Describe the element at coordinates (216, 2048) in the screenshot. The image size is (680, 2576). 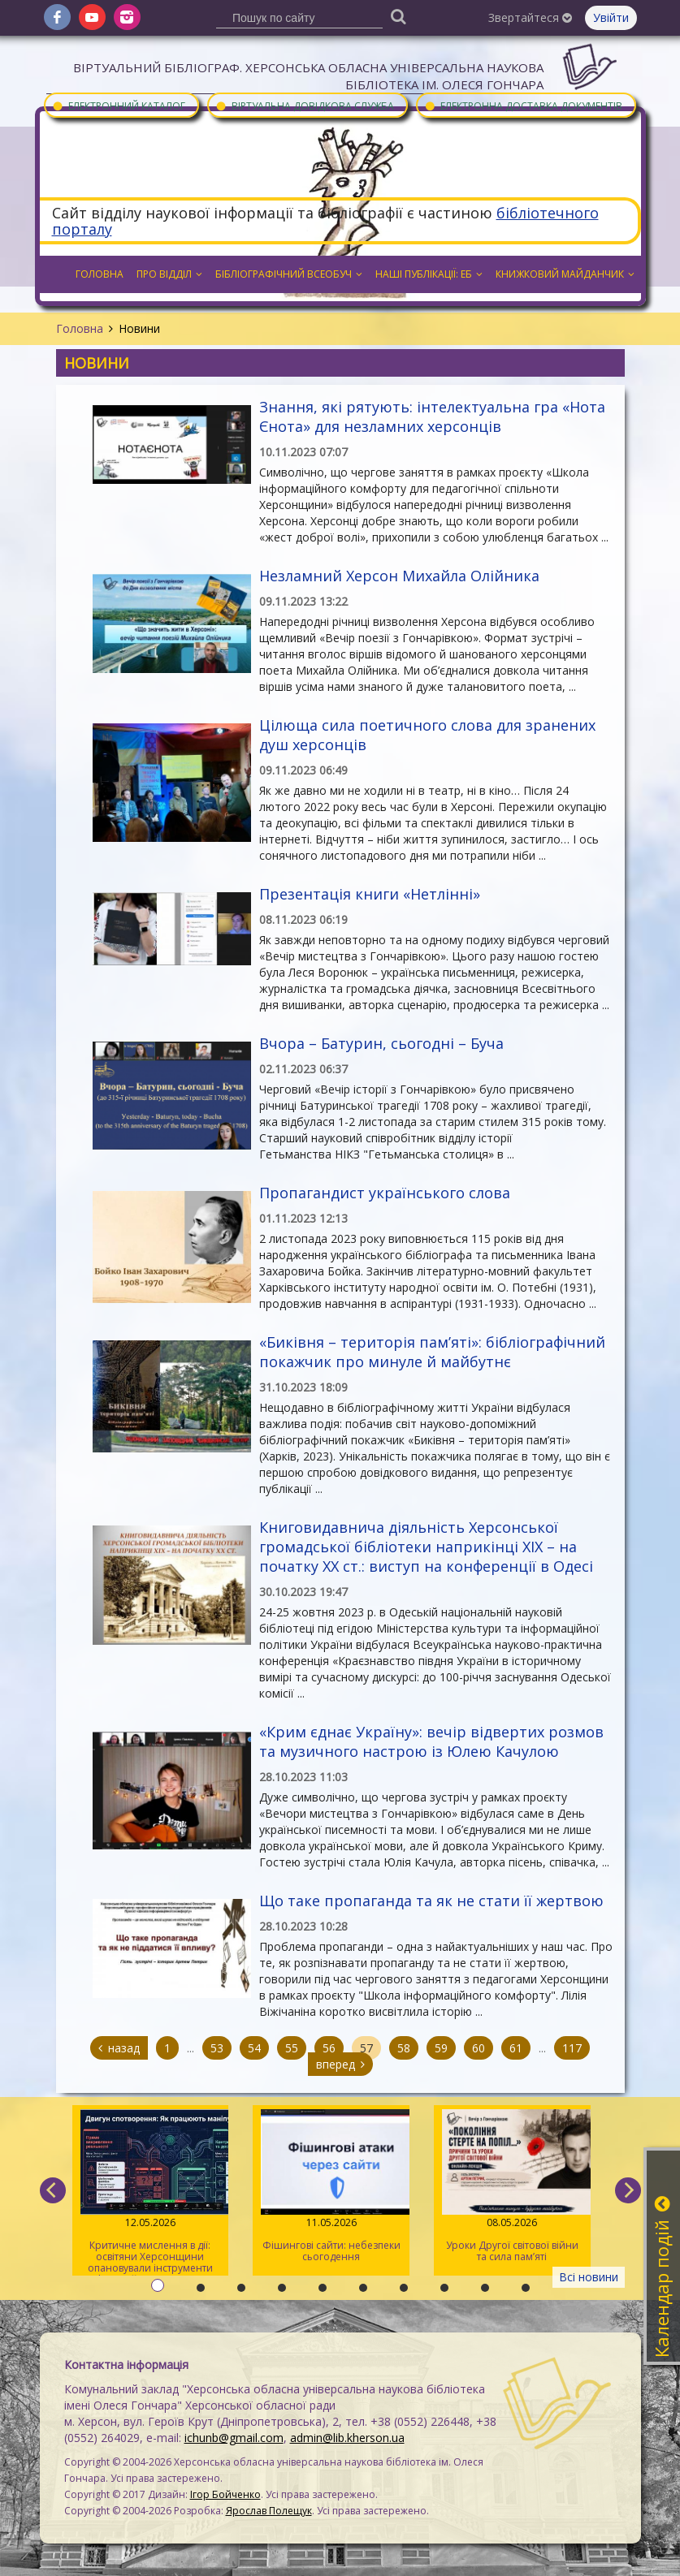
I see `53` at that location.